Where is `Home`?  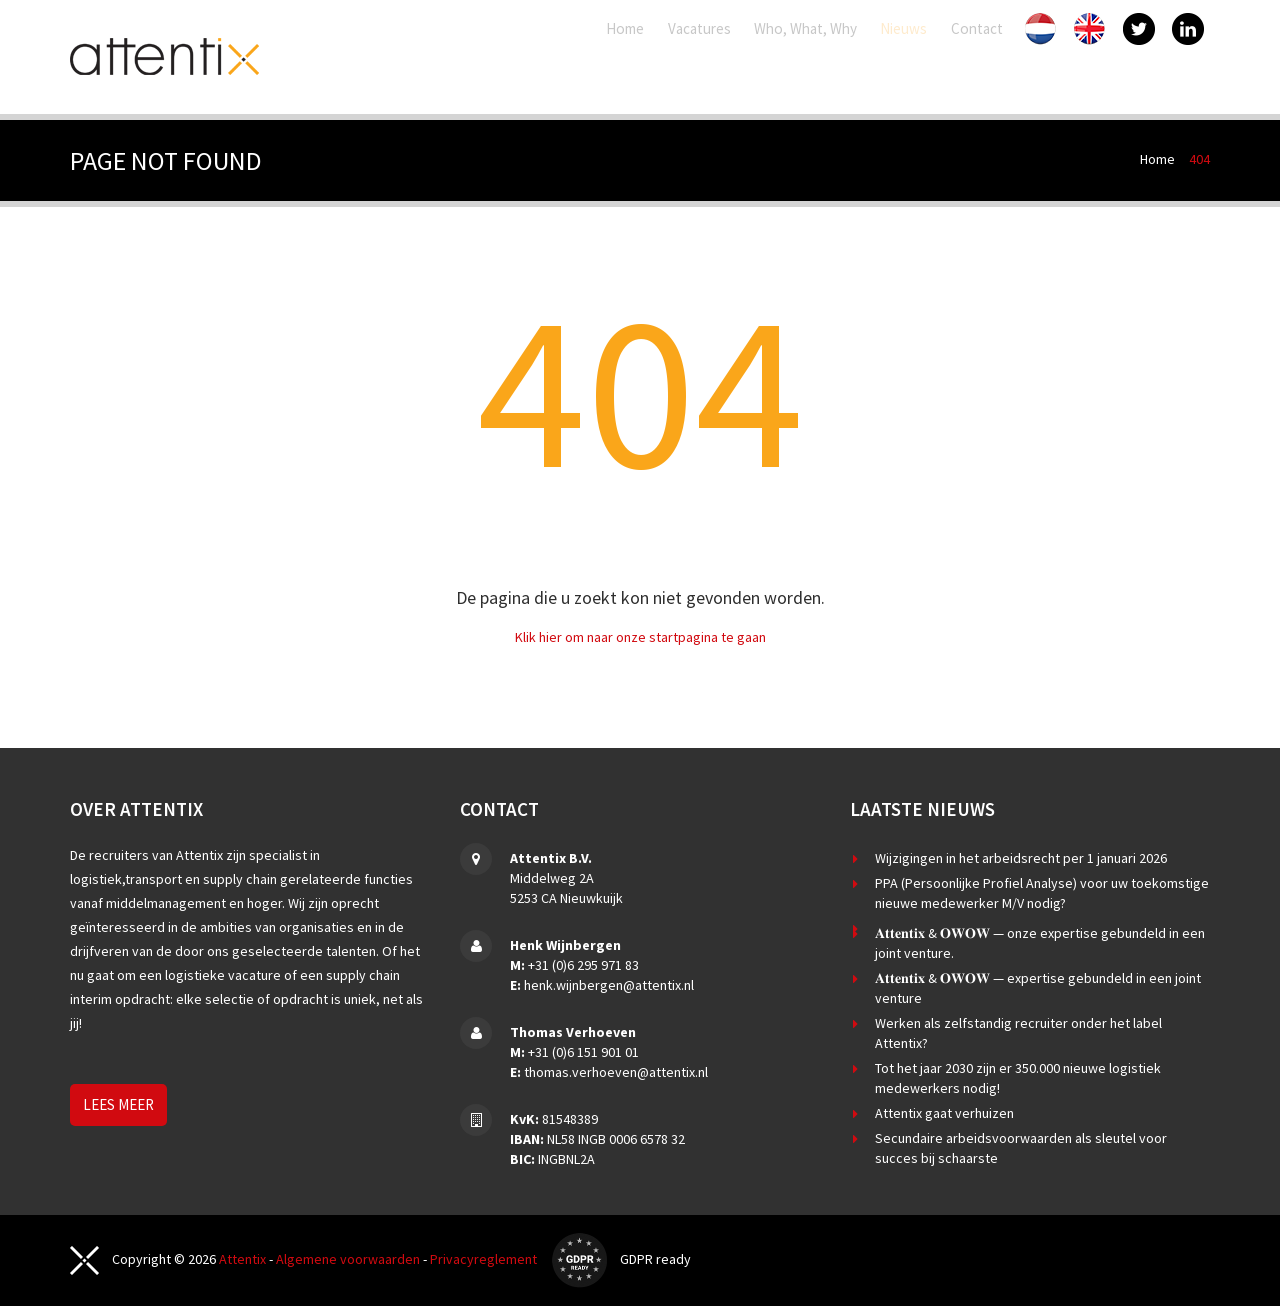 Home is located at coordinates (504, 57).